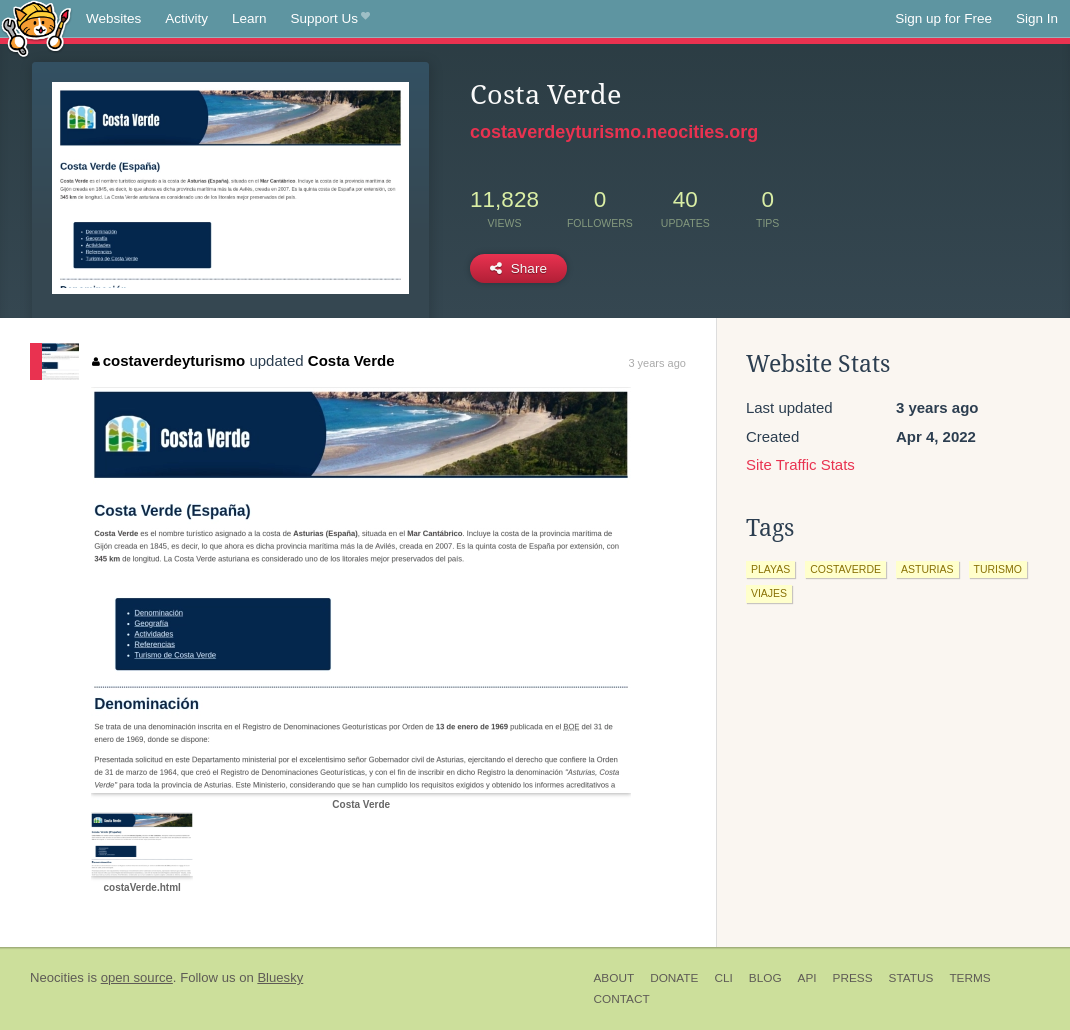 The width and height of the screenshot is (1070, 1030). What do you see at coordinates (770, 569) in the screenshot?
I see `playas` at bounding box center [770, 569].